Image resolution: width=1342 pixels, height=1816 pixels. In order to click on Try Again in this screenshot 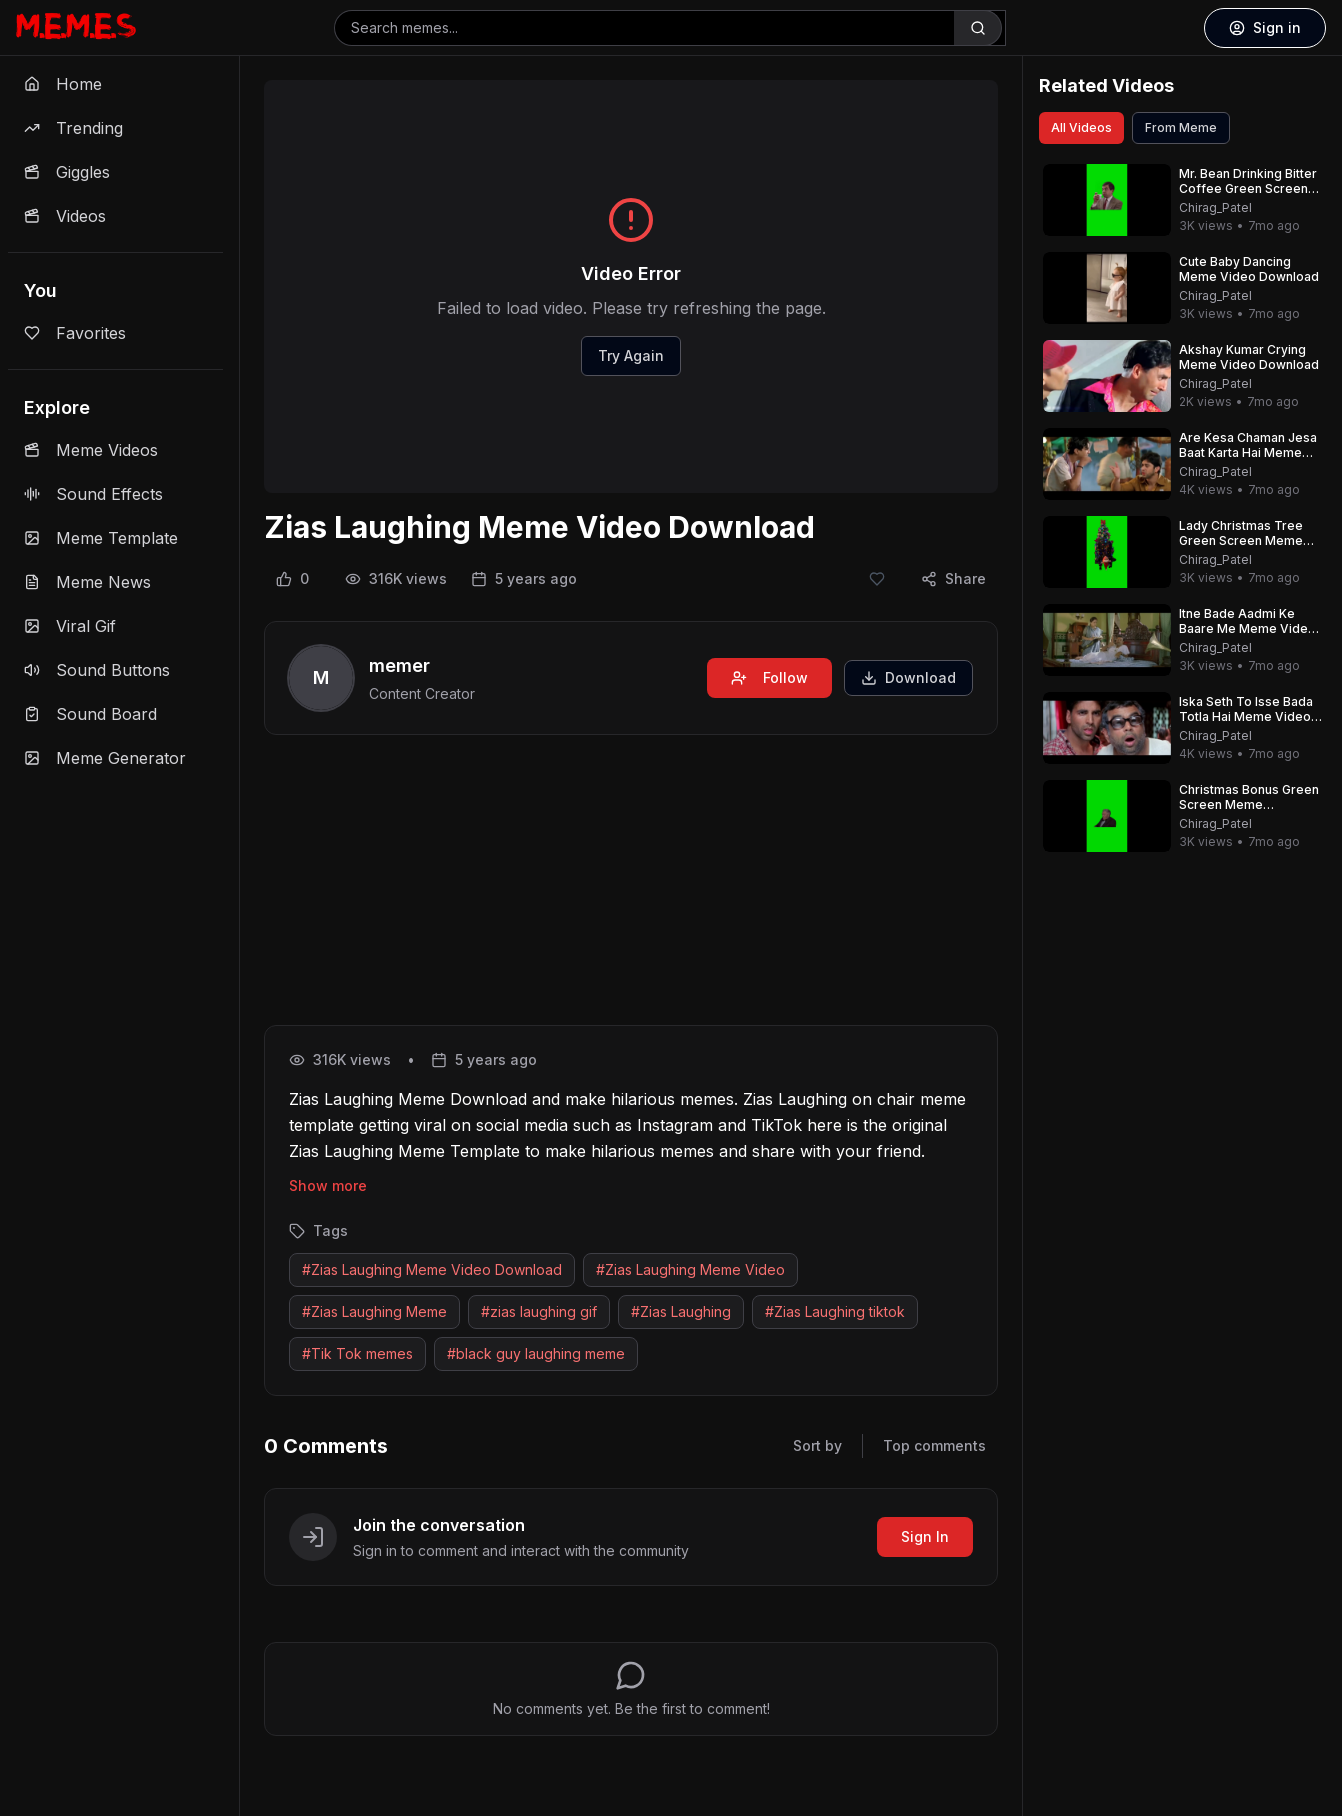, I will do `click(631, 355)`.